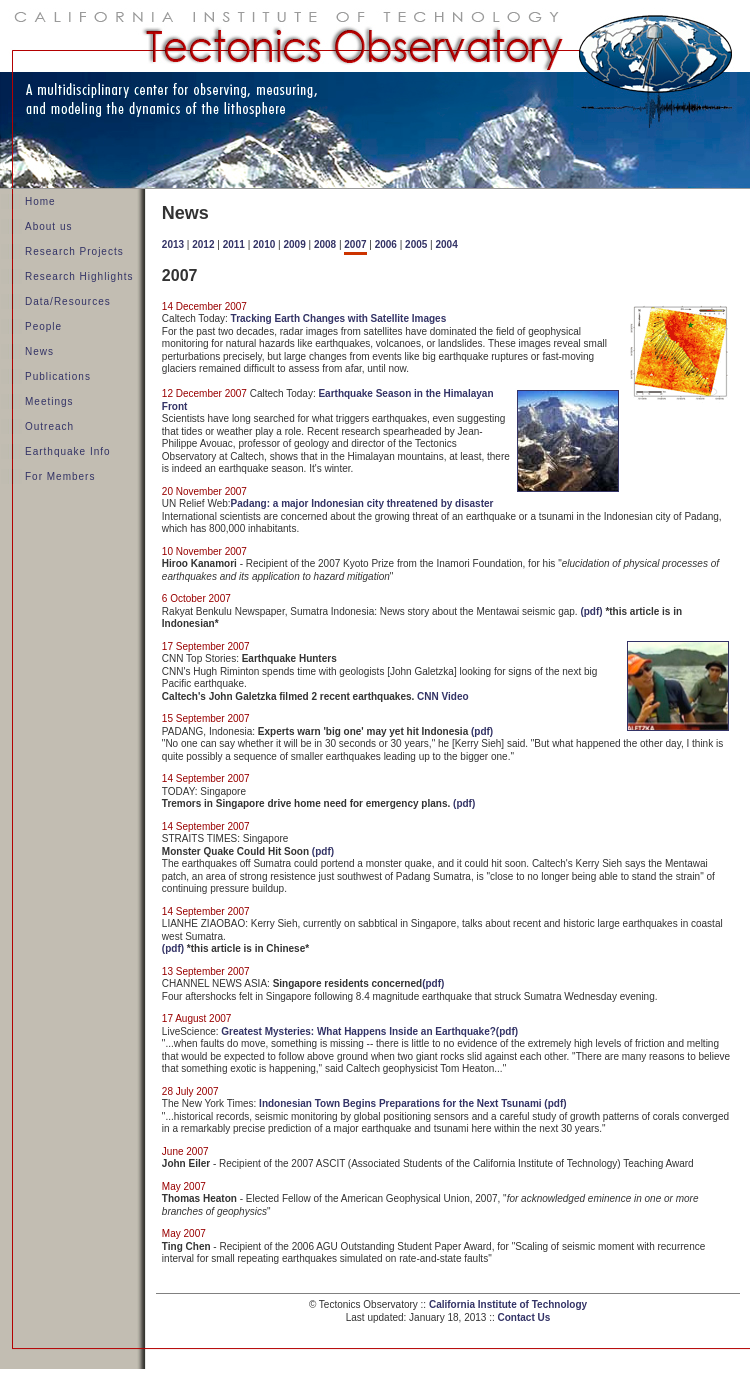  Describe the element at coordinates (447, 244) in the screenshot. I see `2004` at that location.